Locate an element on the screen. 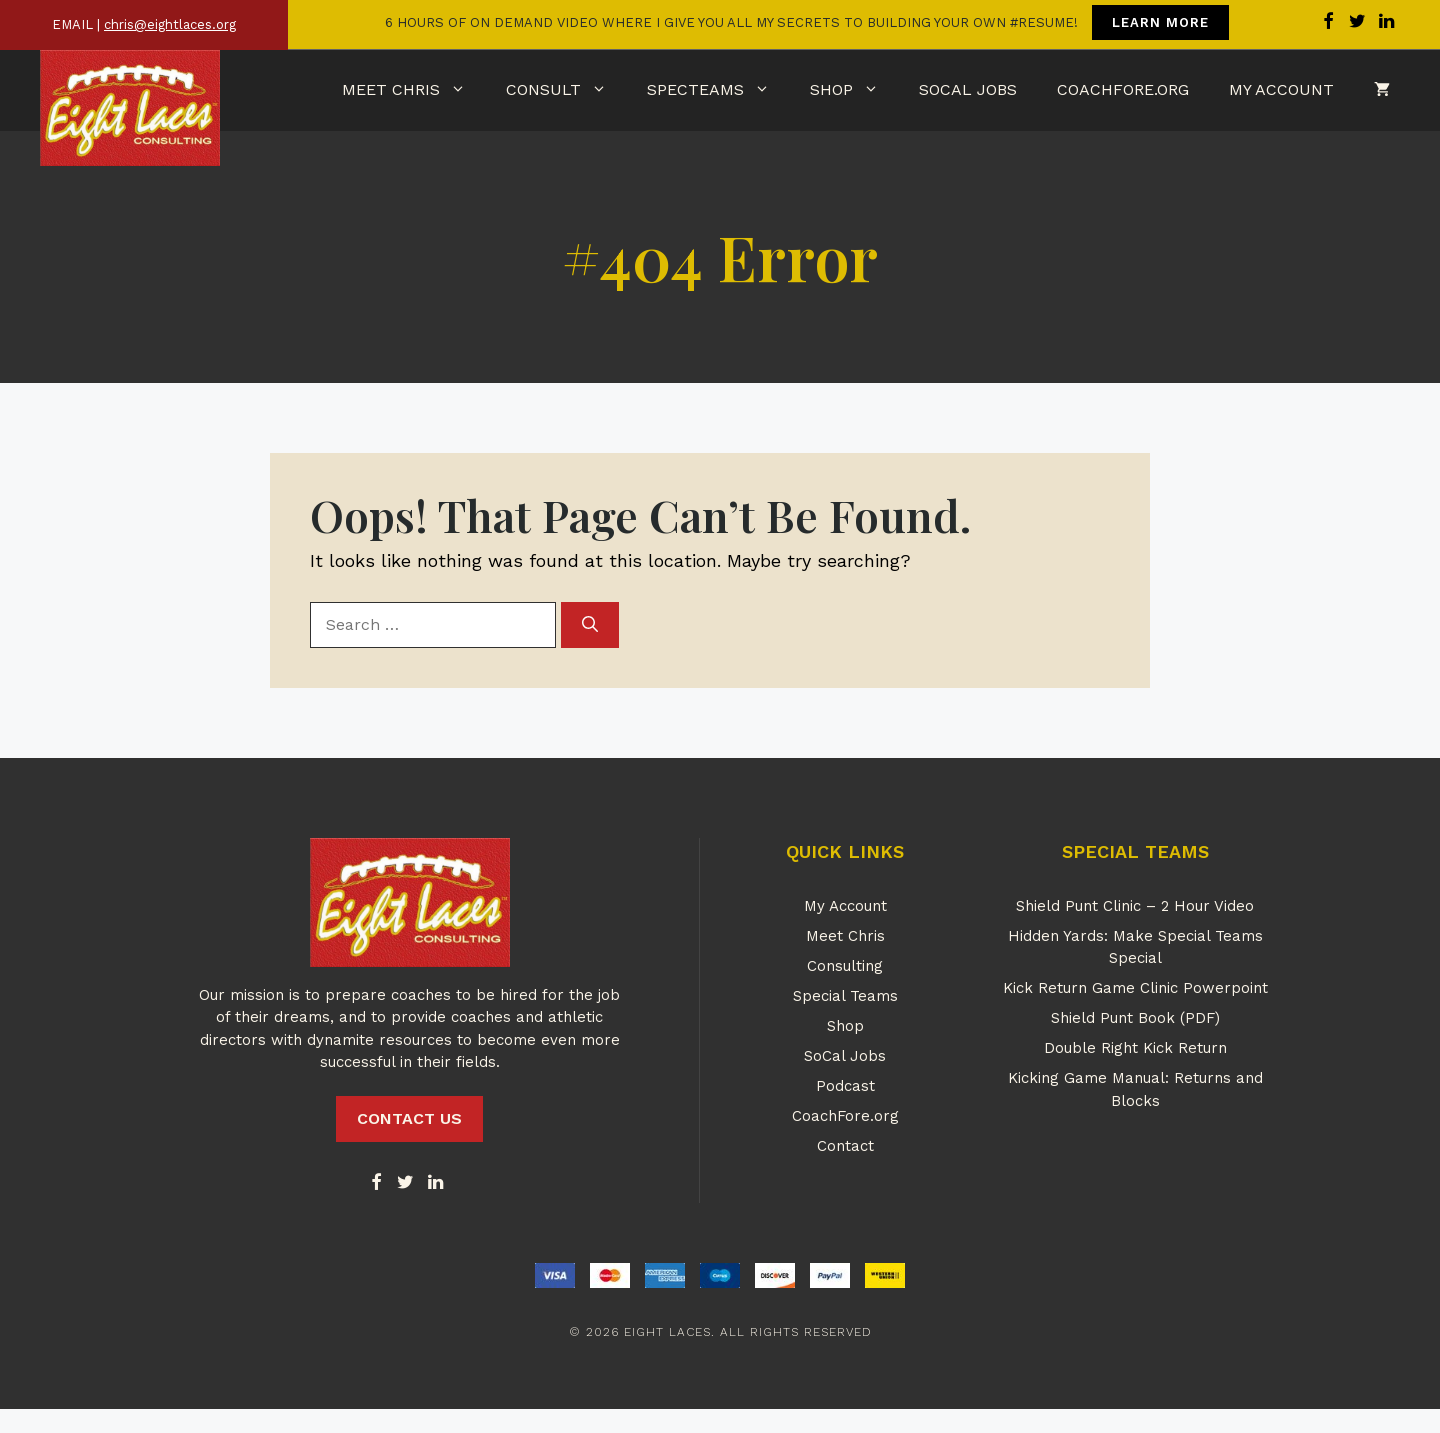  CONTACT US is located at coordinates (409, 1118).